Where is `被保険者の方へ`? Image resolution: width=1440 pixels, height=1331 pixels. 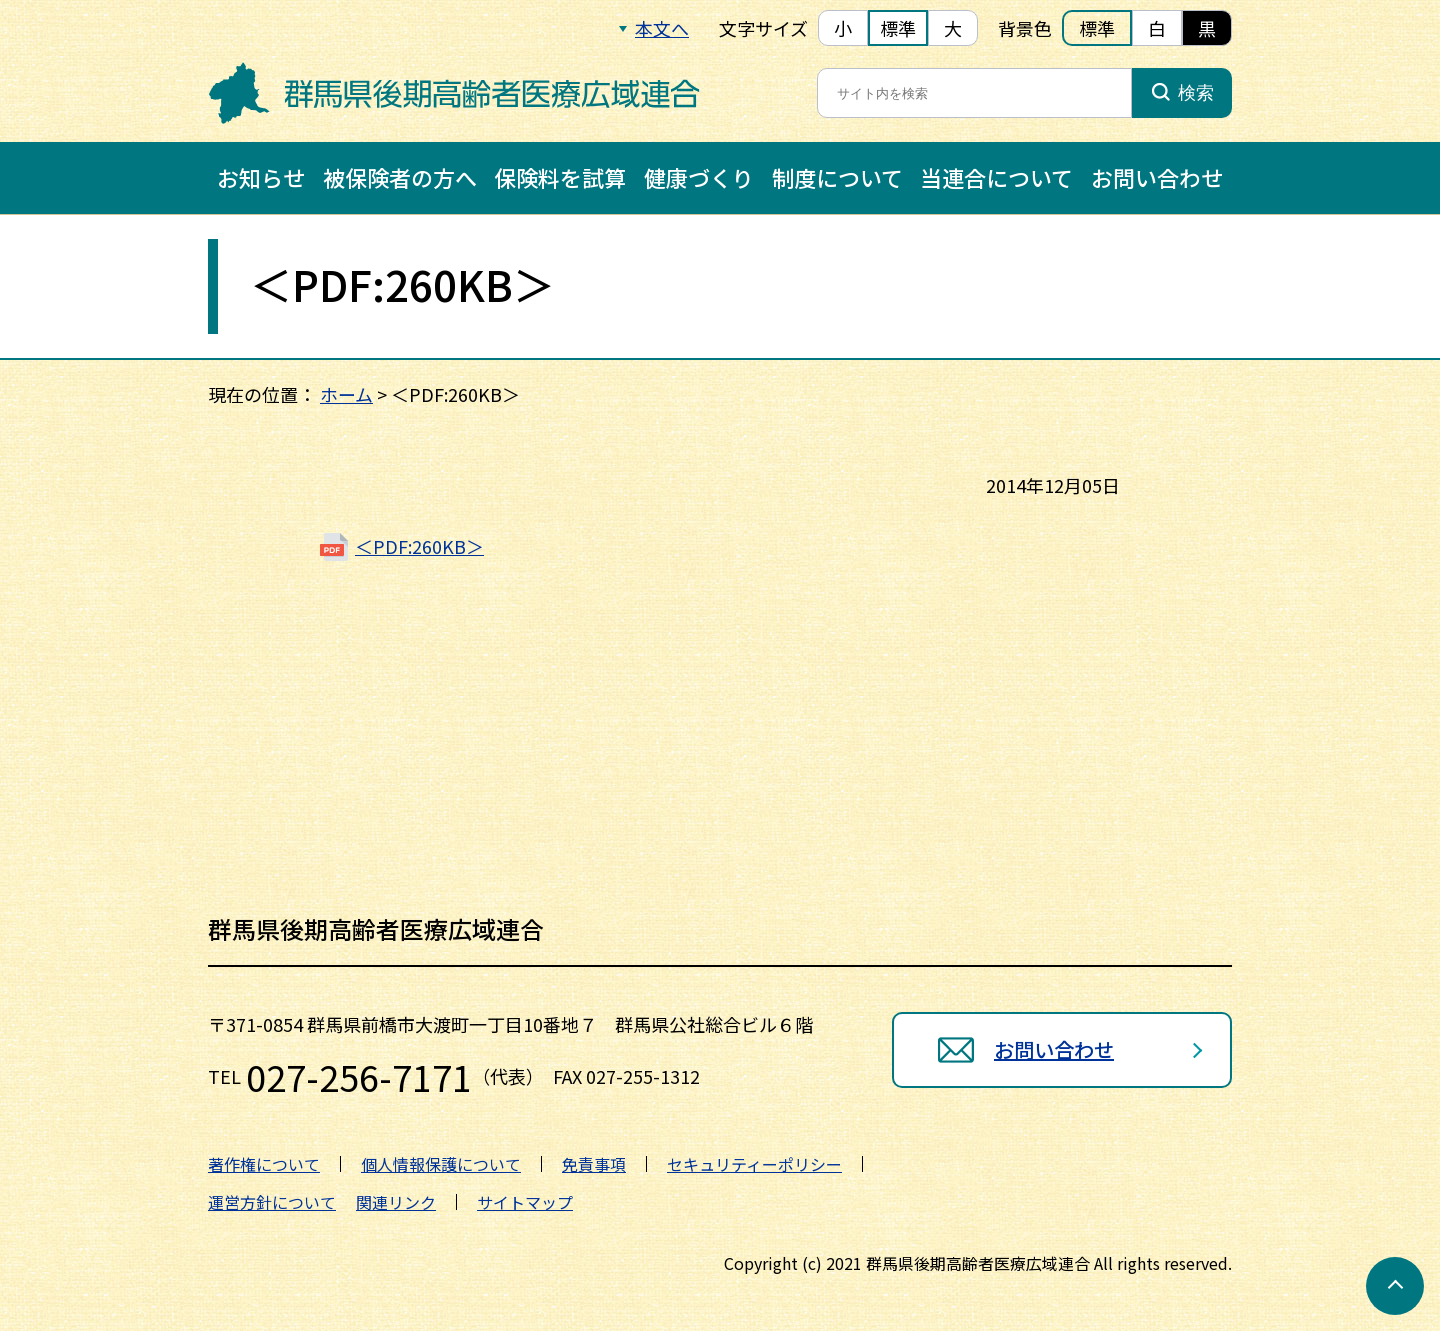 被保険者の方へ is located at coordinates (400, 177).